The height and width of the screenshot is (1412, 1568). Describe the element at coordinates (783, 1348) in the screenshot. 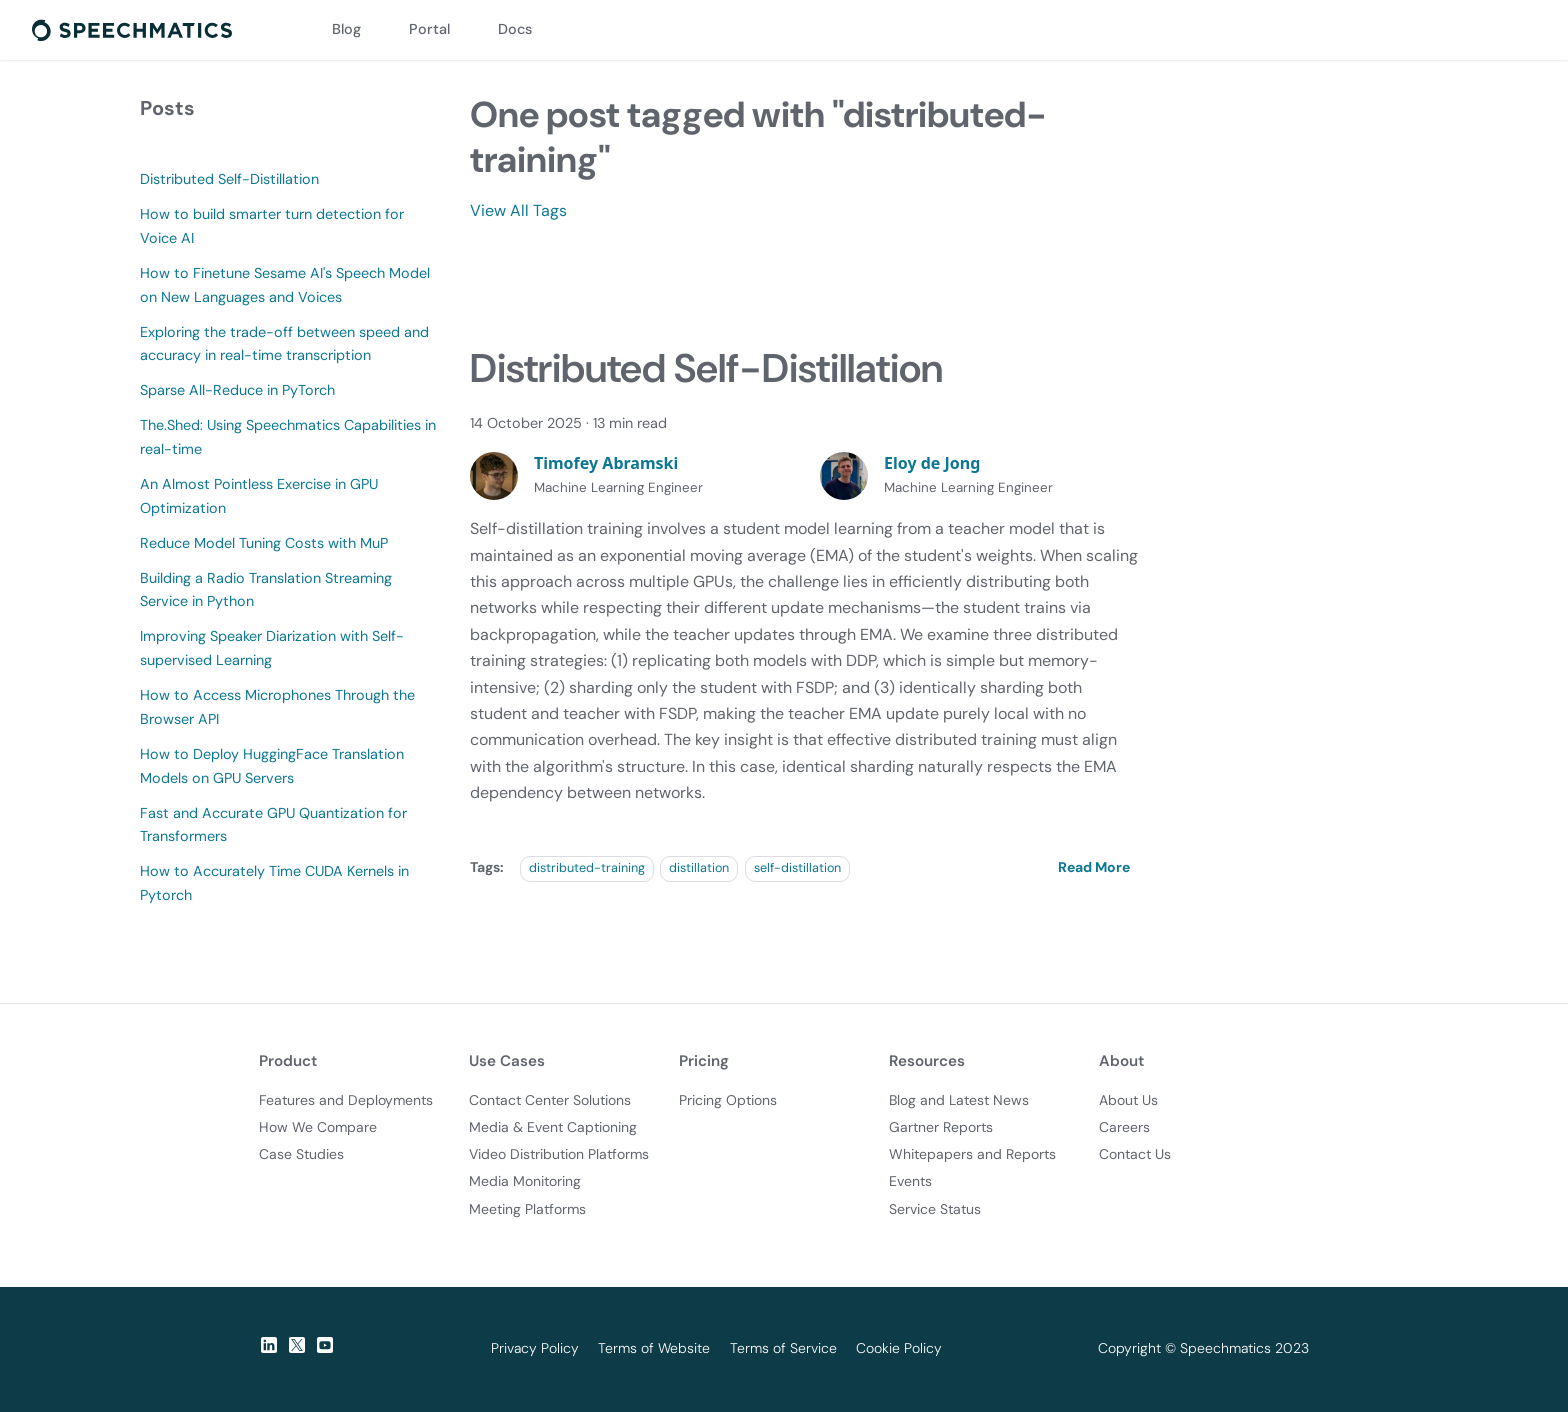

I see `Terms of Service` at that location.